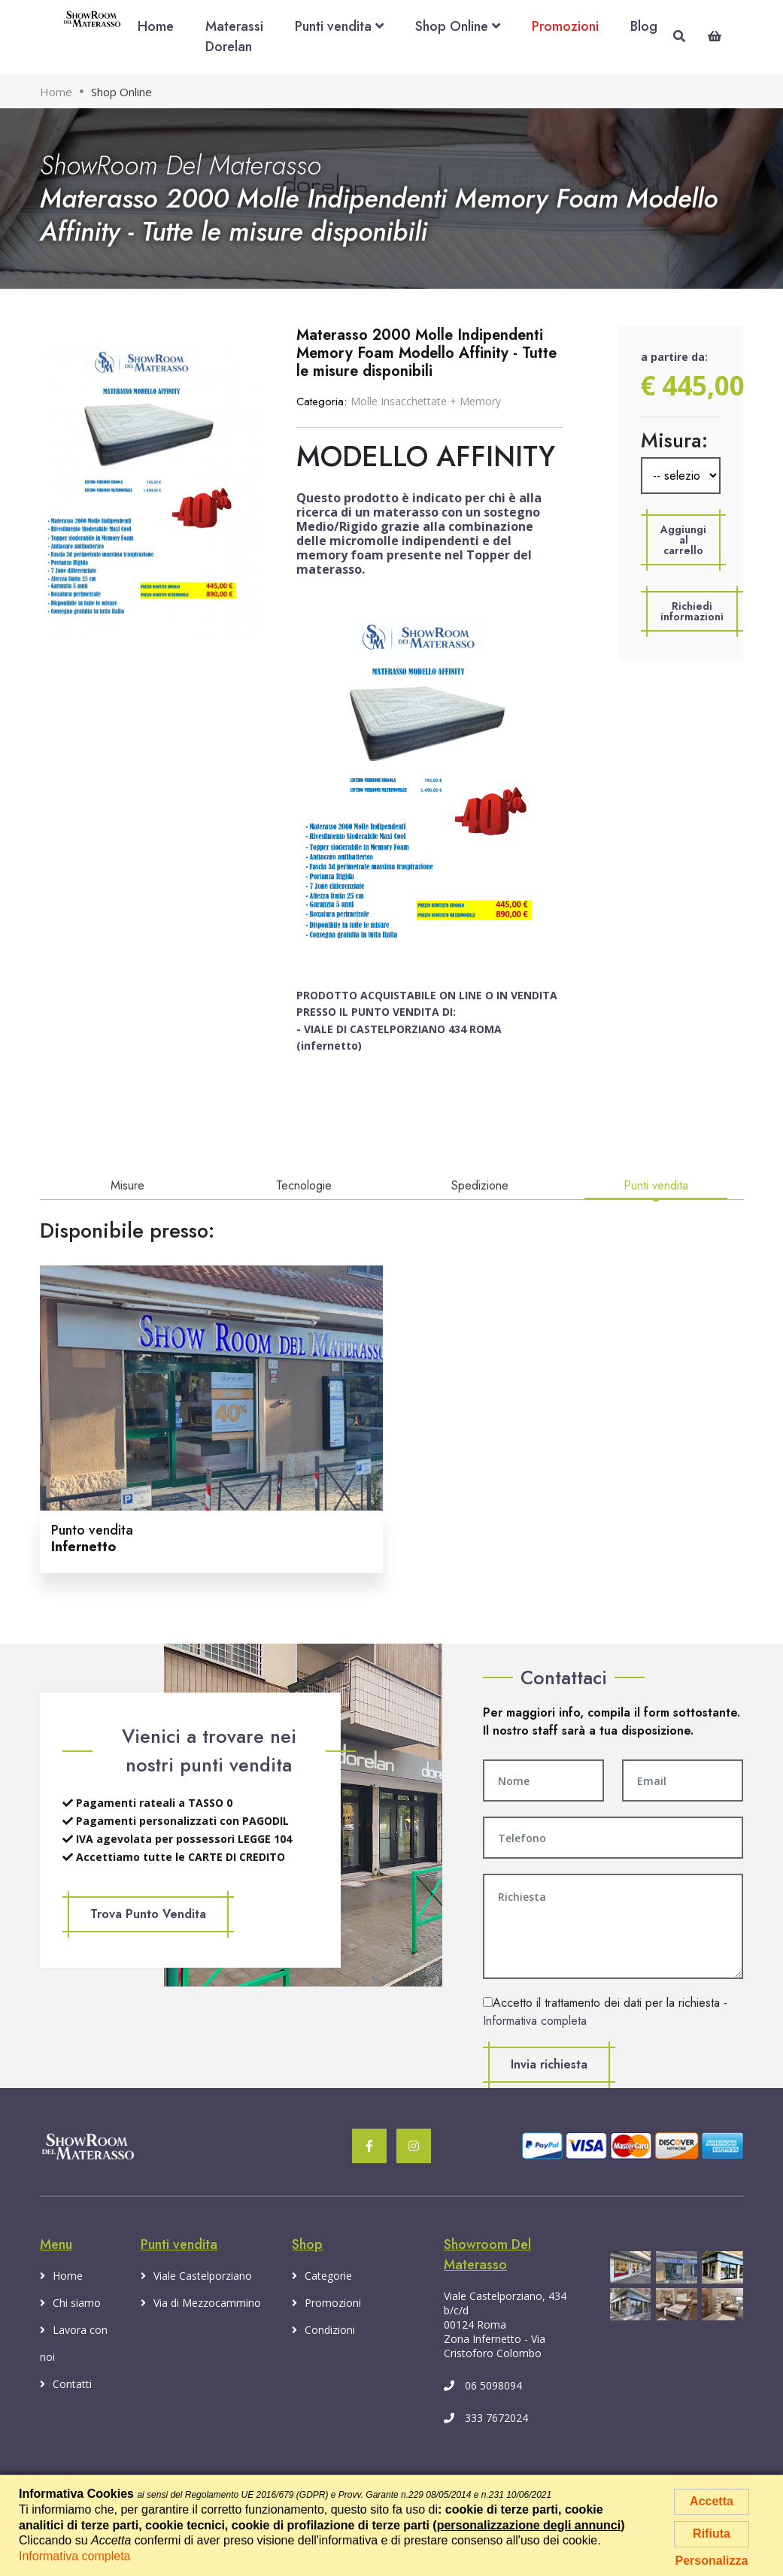  Describe the element at coordinates (457, 26) in the screenshot. I see `Shop Online [button]` at that location.